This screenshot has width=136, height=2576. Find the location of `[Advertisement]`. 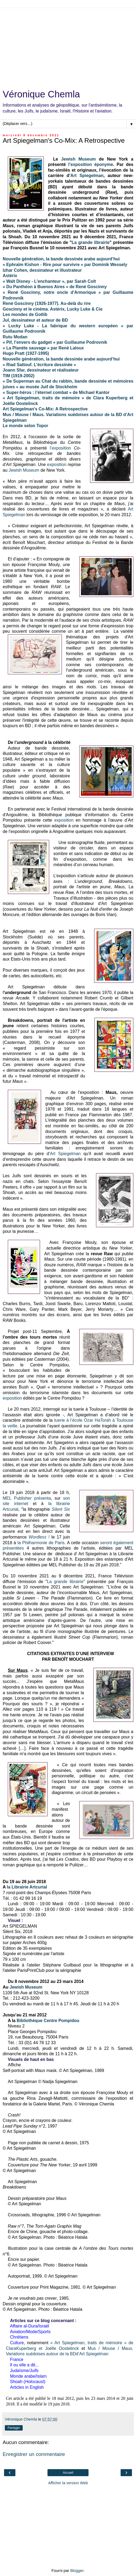

[Advertisement] is located at coordinates (68, 46).